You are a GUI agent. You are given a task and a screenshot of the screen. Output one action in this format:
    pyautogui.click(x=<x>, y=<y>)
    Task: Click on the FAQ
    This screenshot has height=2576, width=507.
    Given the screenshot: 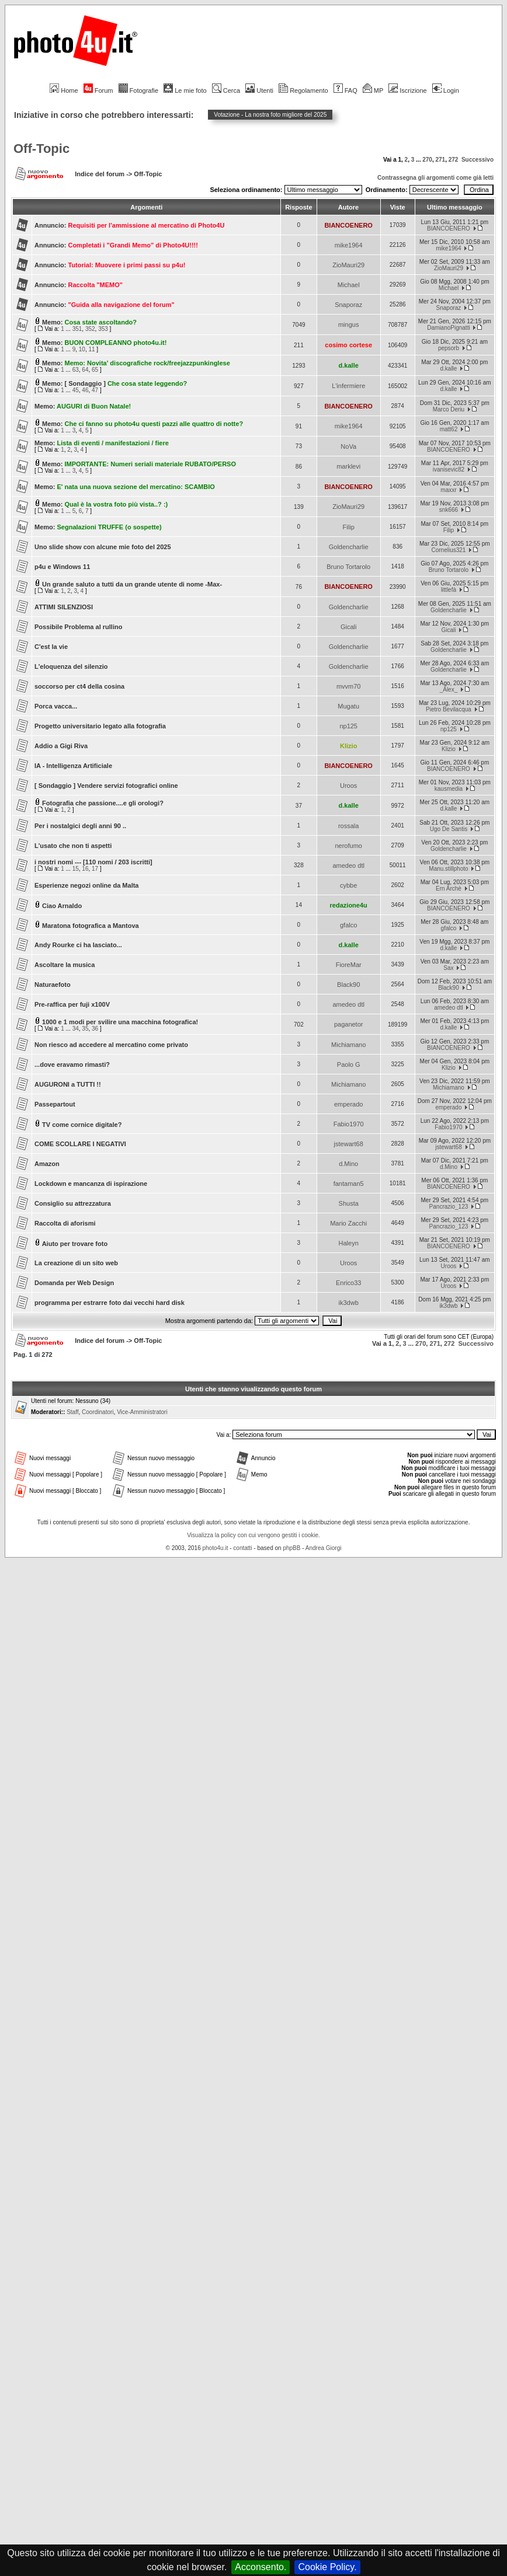 What is the action you would take?
    pyautogui.click(x=345, y=90)
    